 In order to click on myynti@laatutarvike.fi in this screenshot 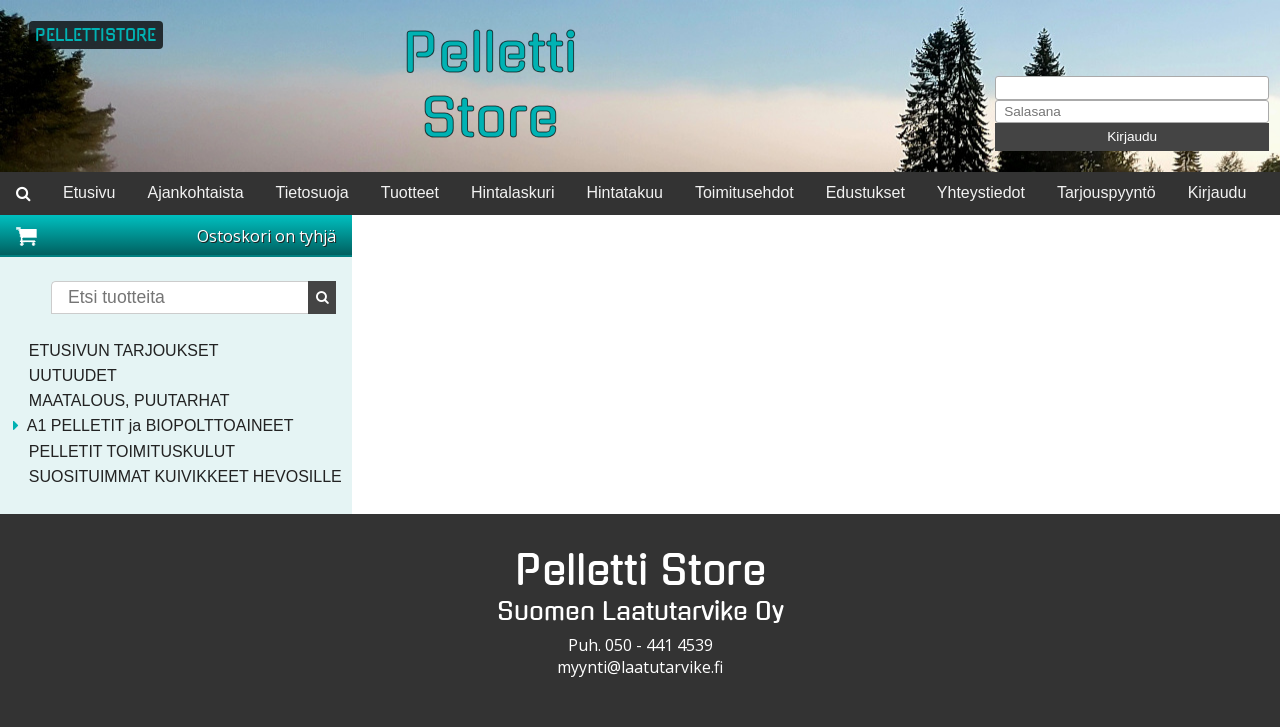, I will do `click(640, 667)`.